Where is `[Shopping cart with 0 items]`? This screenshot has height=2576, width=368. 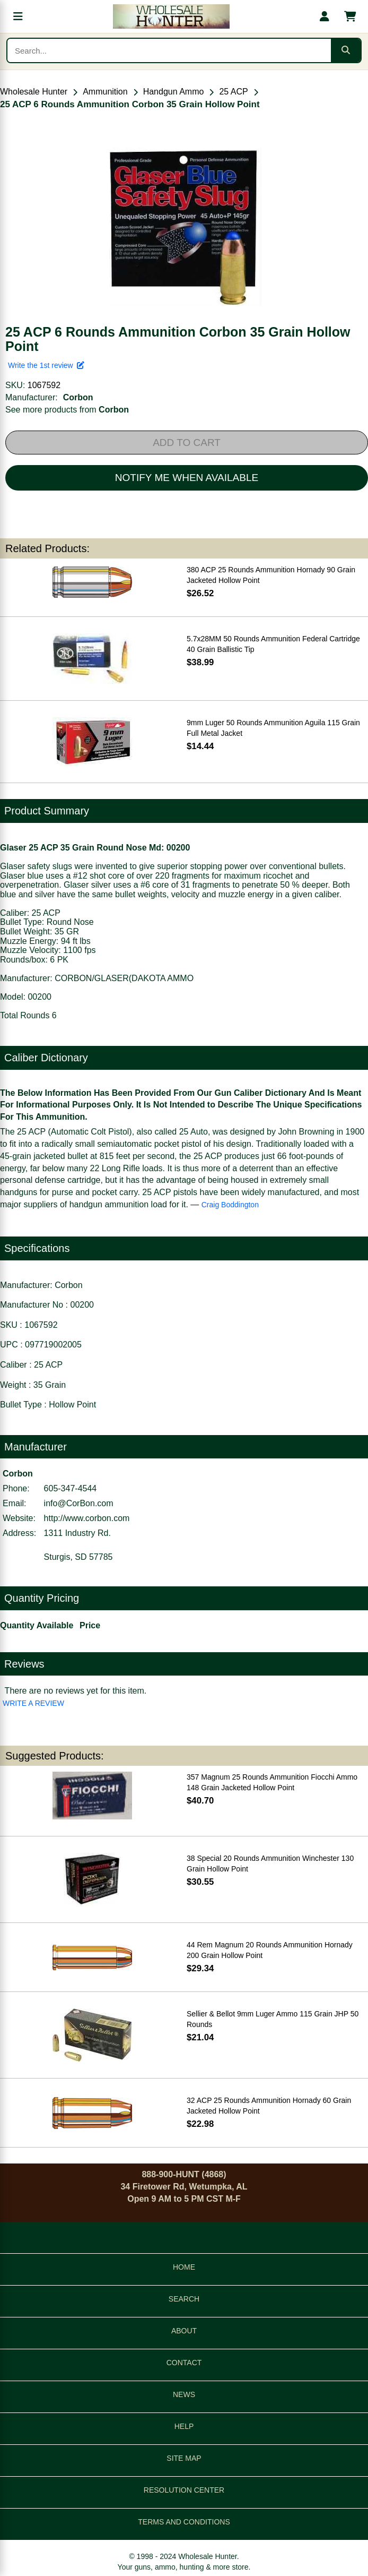
[Shopping cart with 0 items] is located at coordinates (350, 16).